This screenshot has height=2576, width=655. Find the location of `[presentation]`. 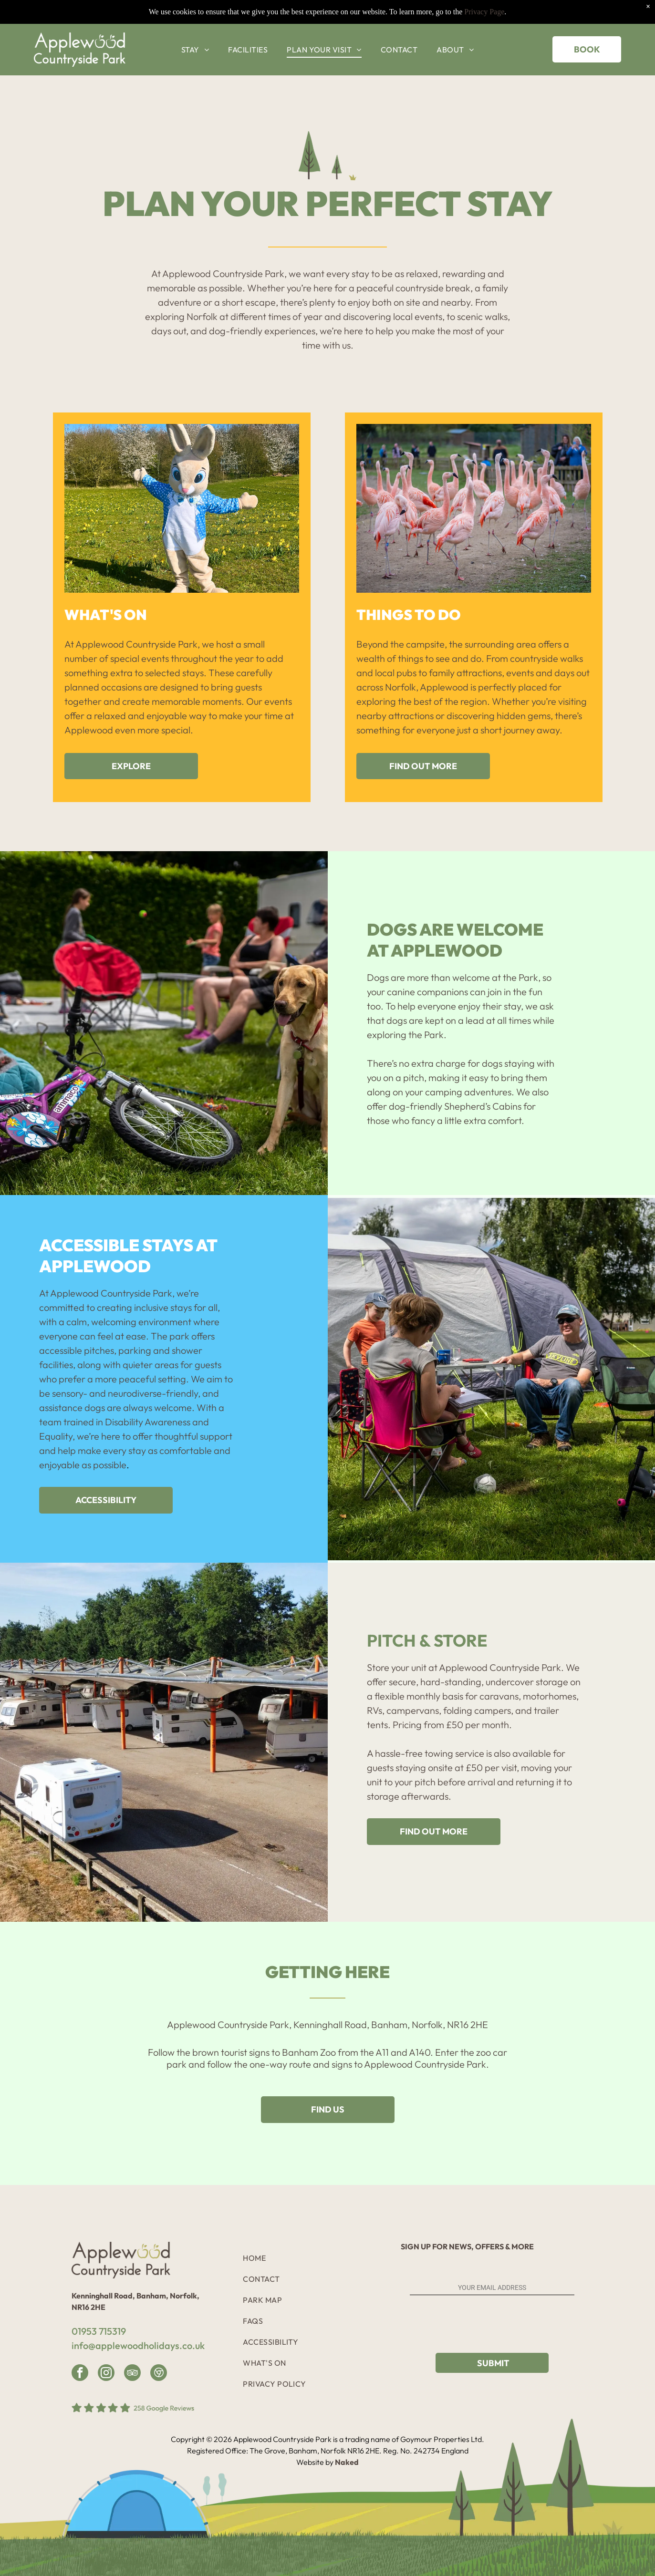

[presentation] is located at coordinates (482, 2324).